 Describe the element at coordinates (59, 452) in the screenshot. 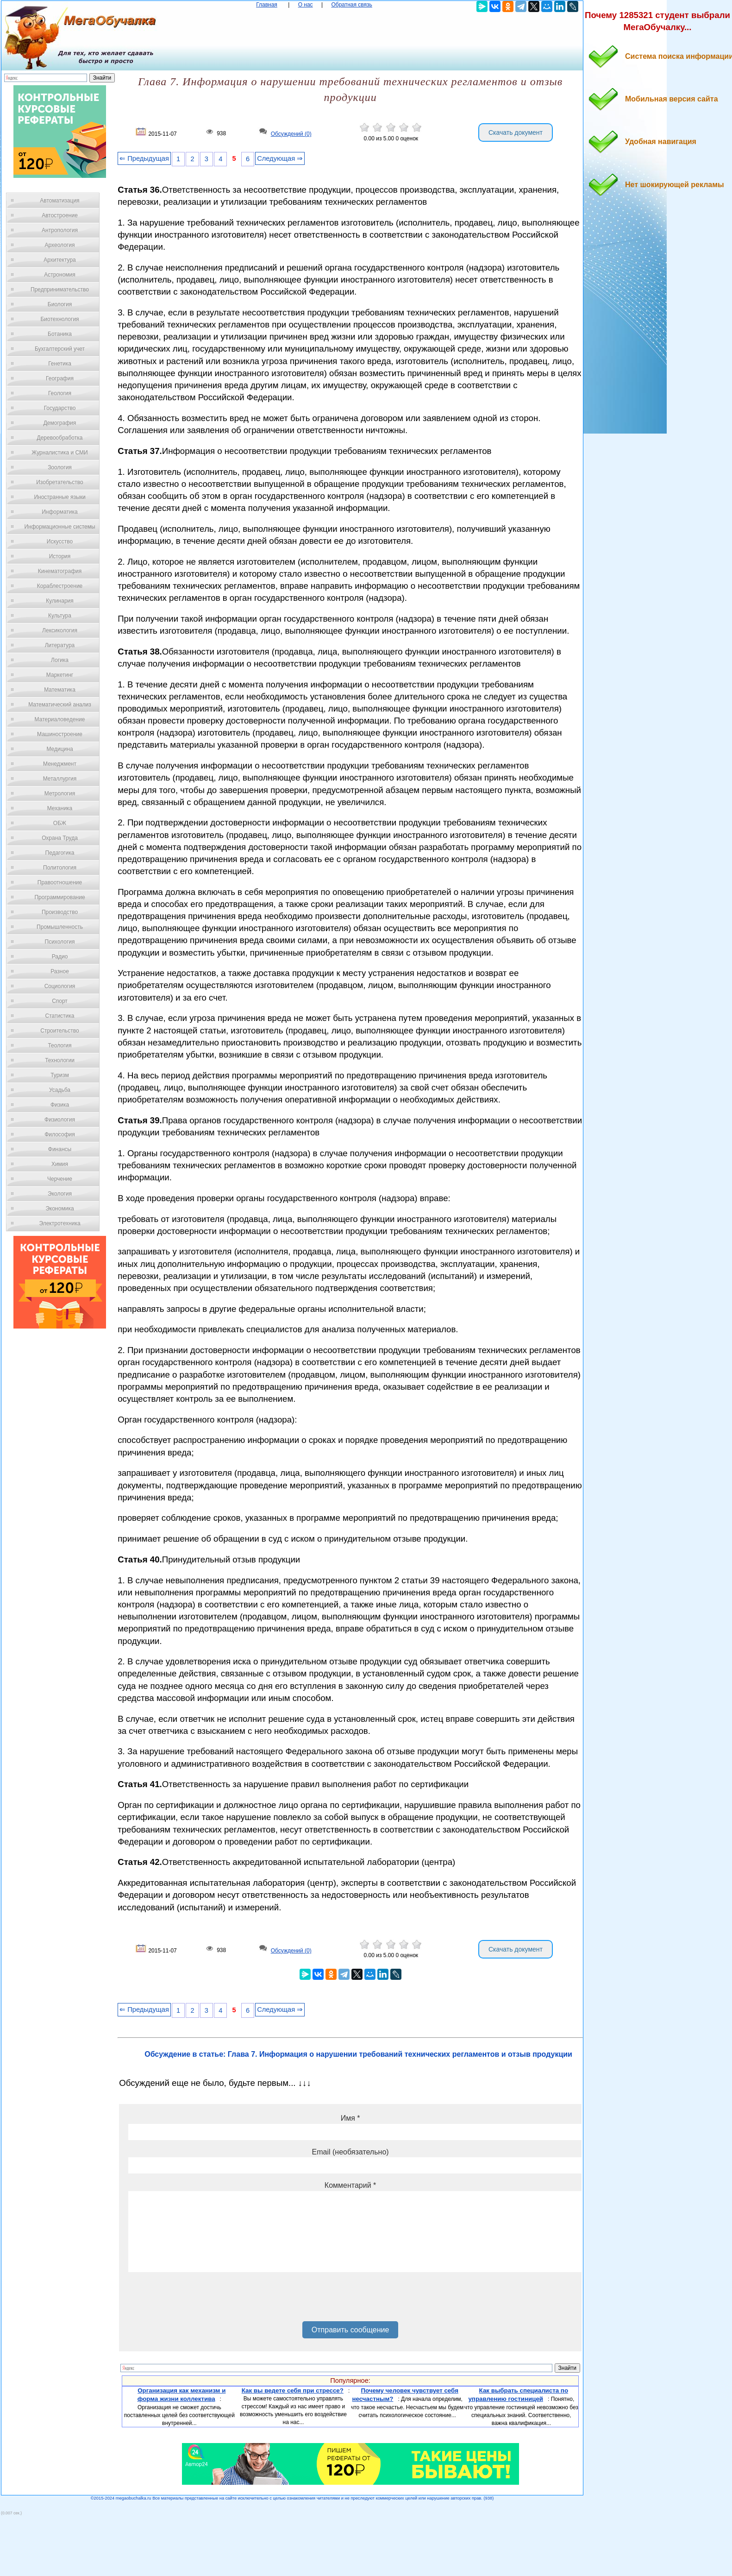

I see `Журналистика и СМИ` at that location.